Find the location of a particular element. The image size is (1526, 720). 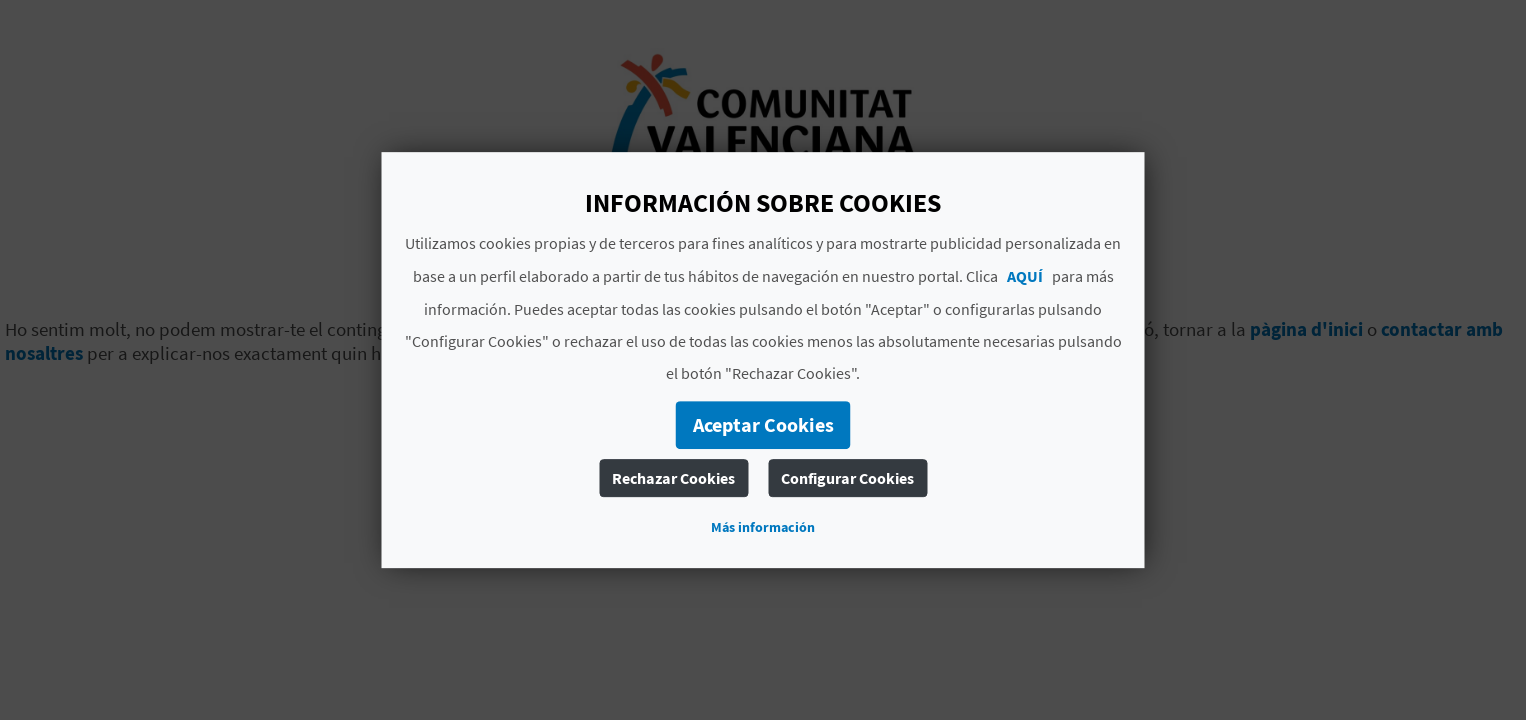

Aceptar Cookies is located at coordinates (763, 424).